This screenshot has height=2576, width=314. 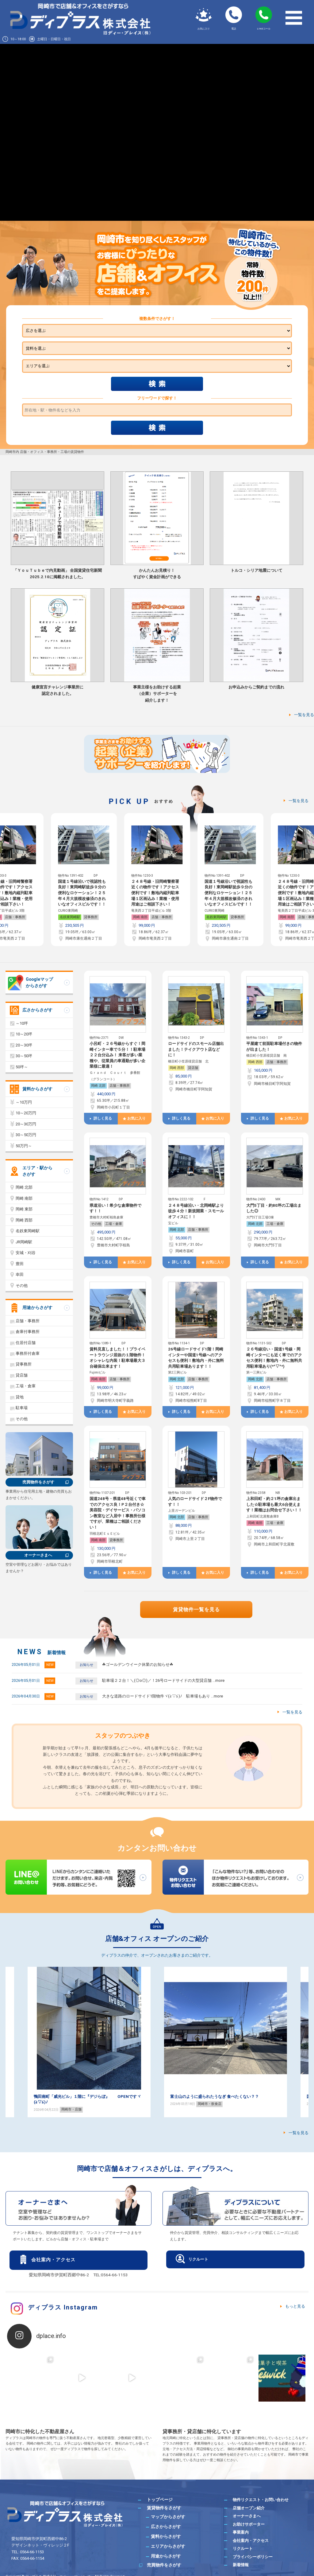 What do you see at coordinates (28, 1353) in the screenshot?
I see `事務所付倉庫` at bounding box center [28, 1353].